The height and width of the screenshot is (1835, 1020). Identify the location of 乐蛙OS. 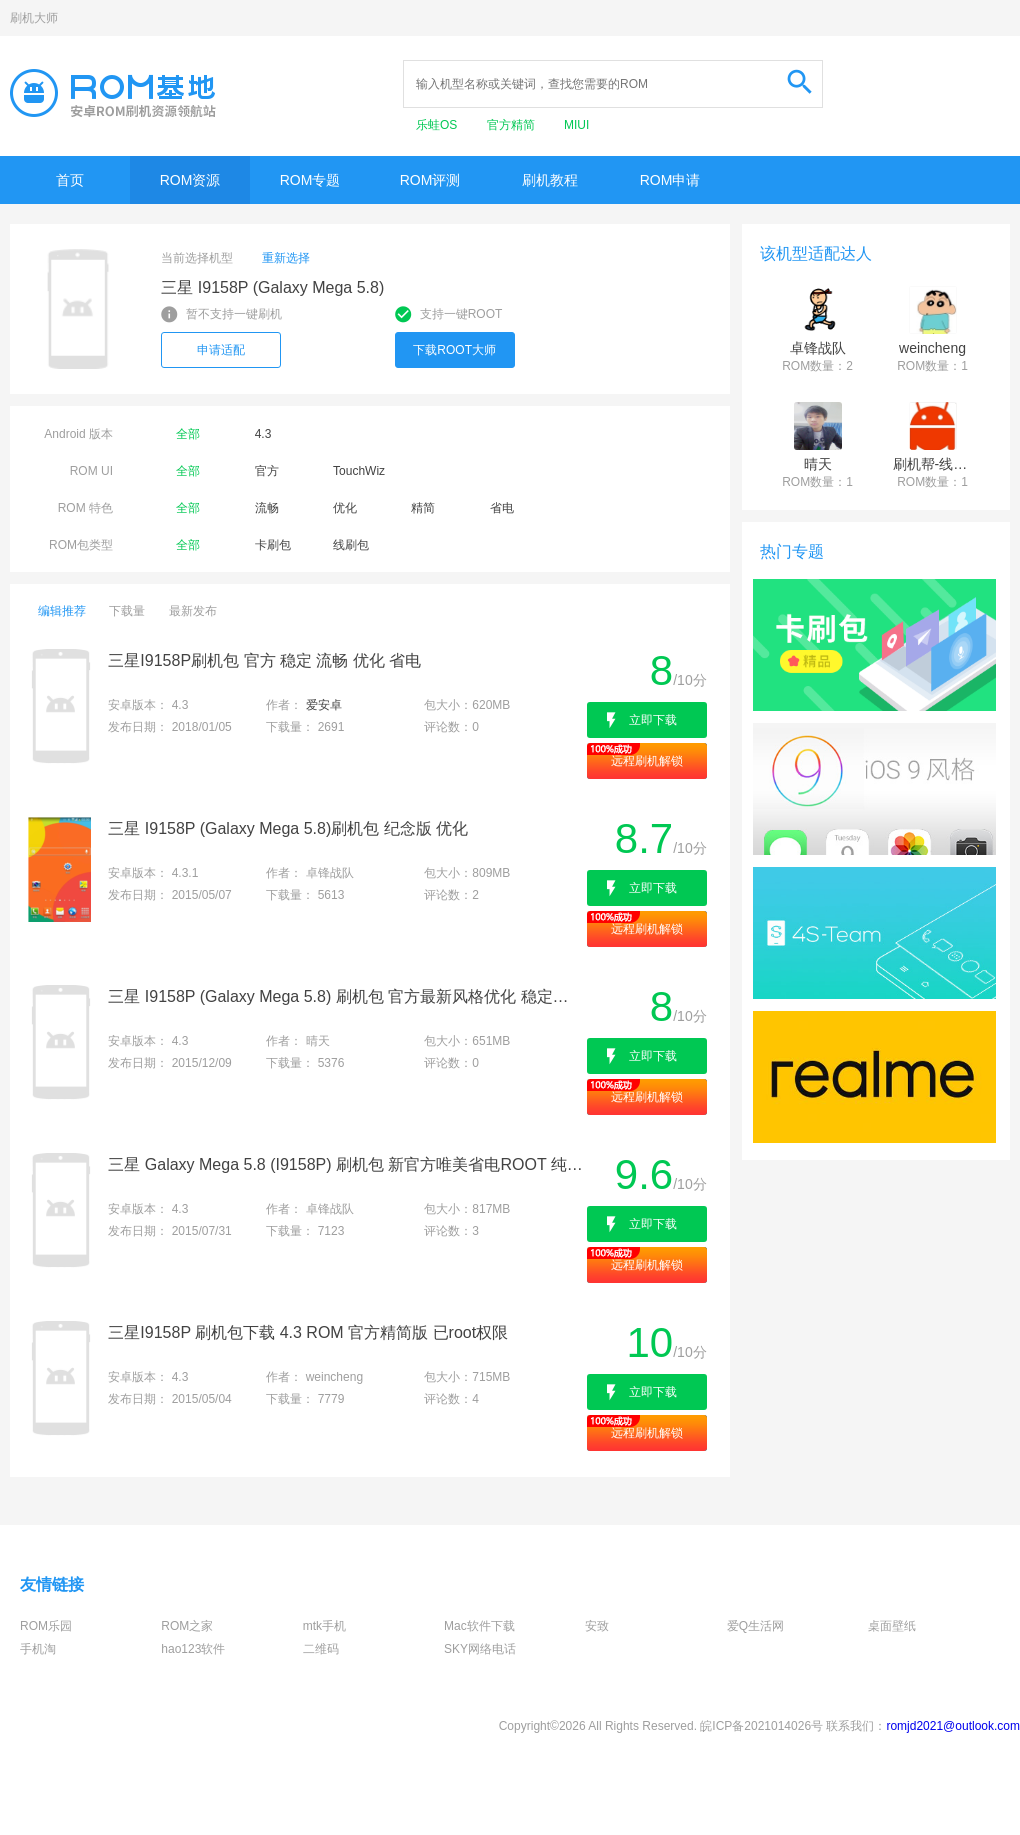
(438, 125).